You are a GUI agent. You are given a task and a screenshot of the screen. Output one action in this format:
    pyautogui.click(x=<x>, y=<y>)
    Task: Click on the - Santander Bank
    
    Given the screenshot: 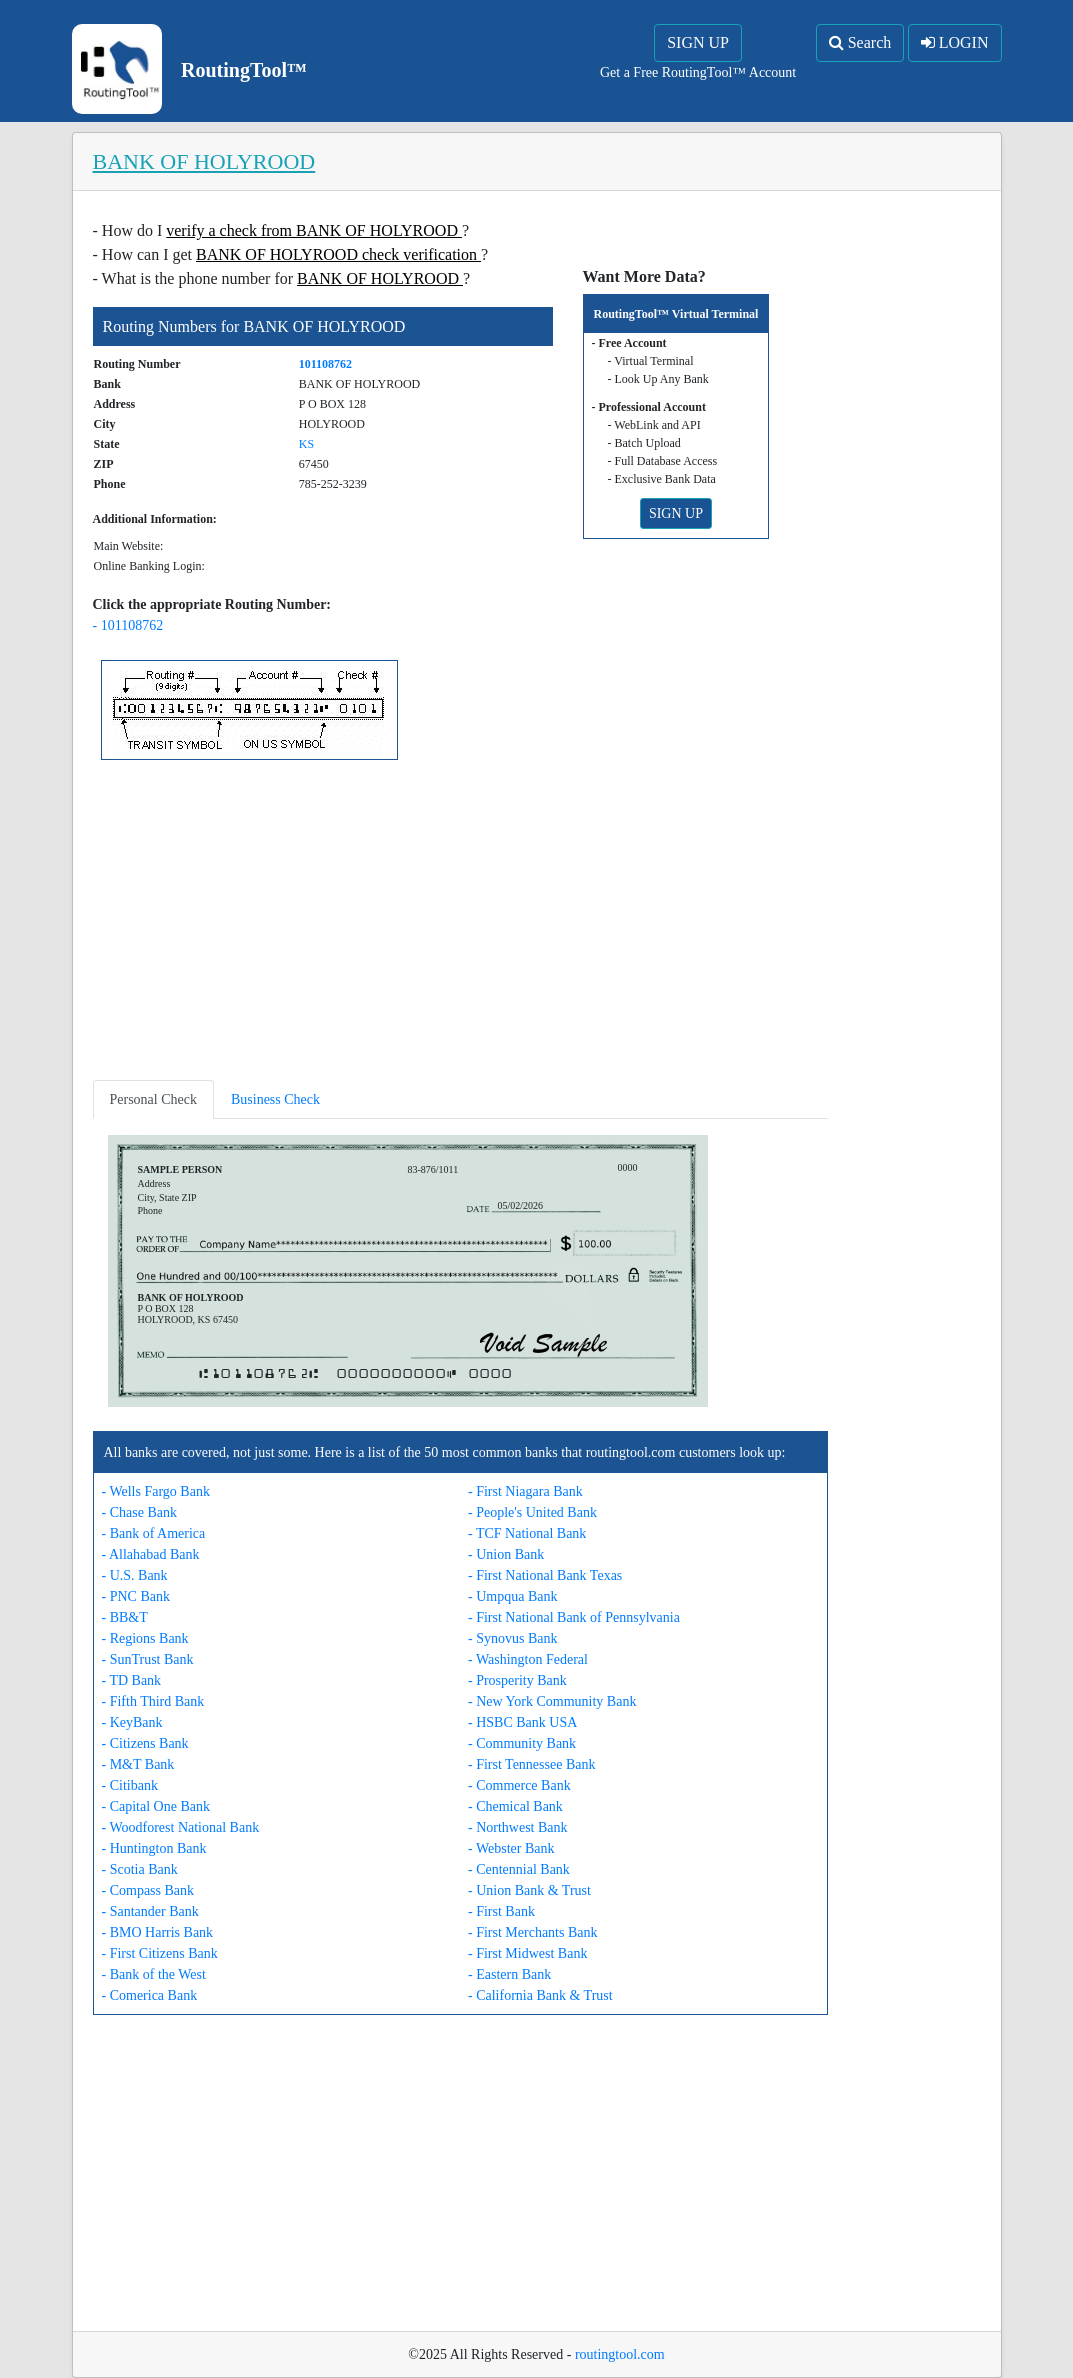 What is the action you would take?
    pyautogui.click(x=150, y=1911)
    